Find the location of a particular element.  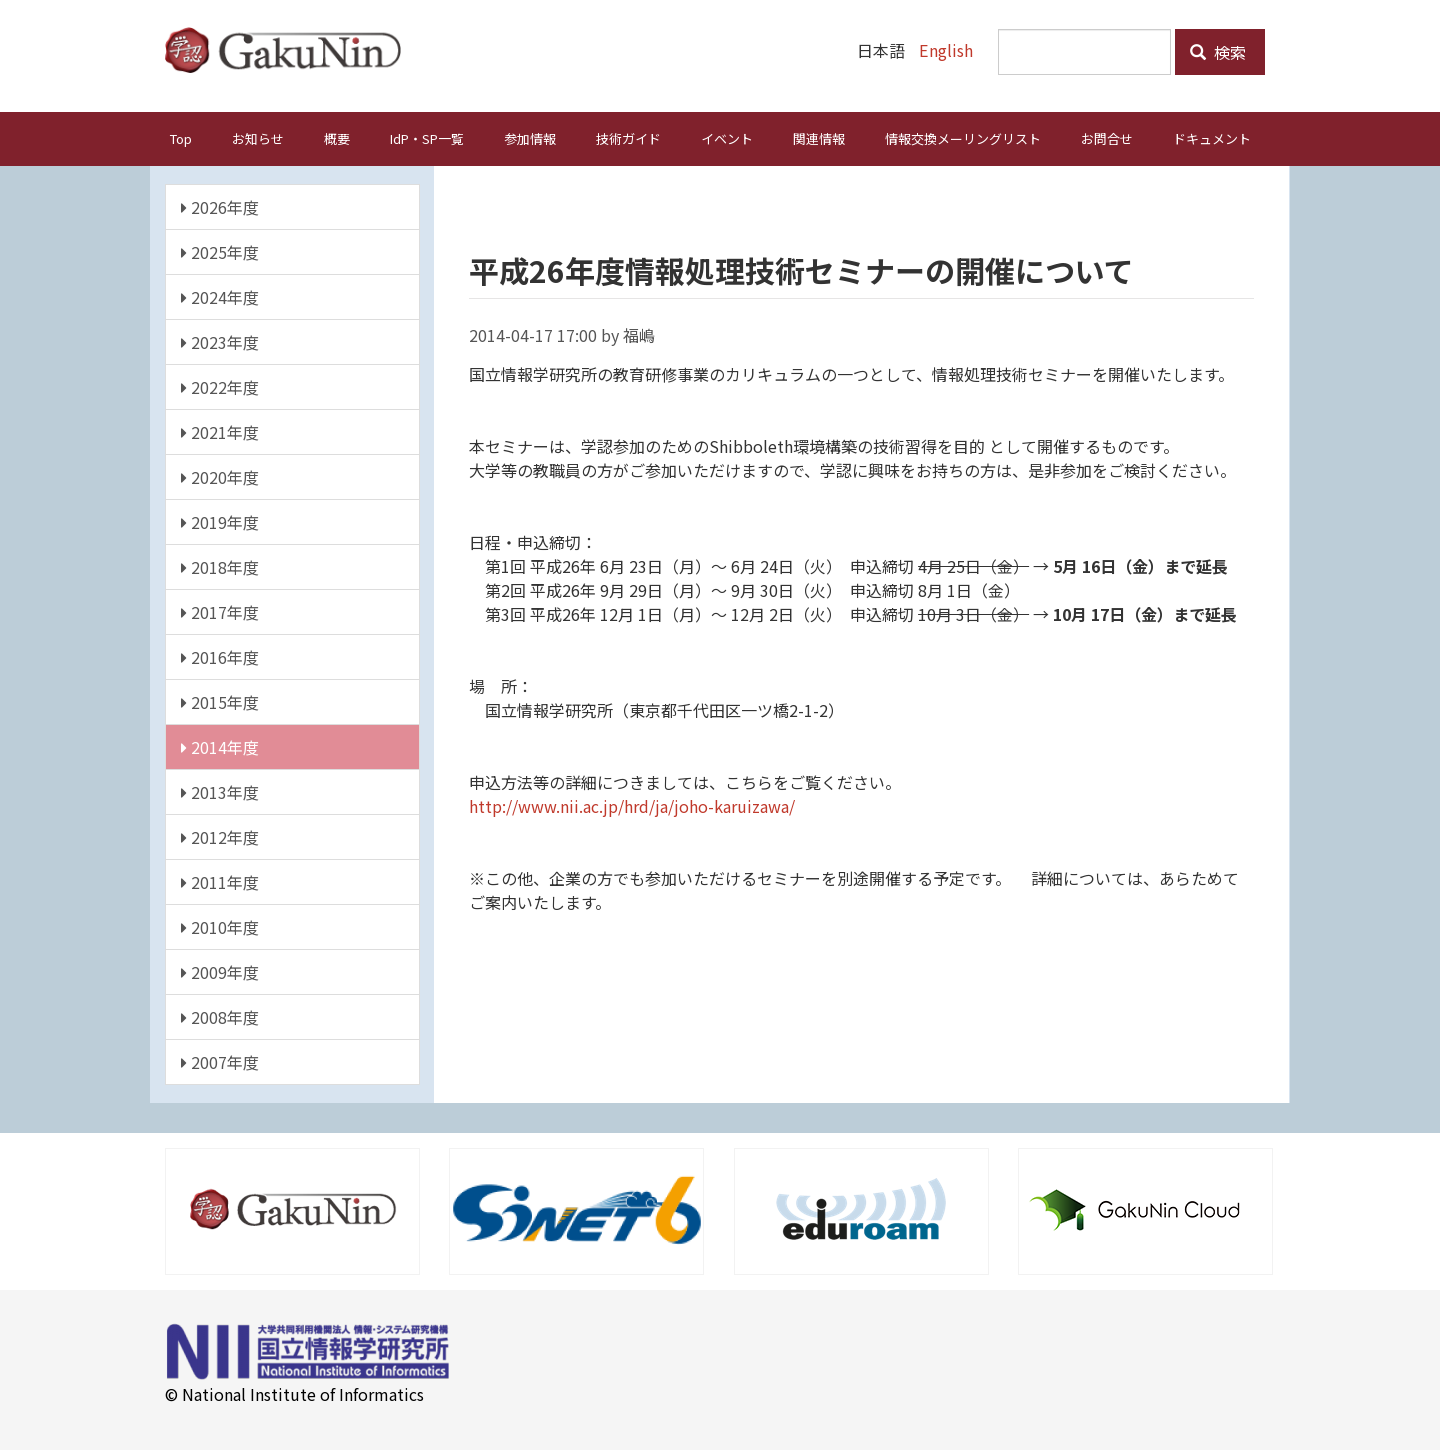

お問合せ is located at coordinates (1107, 138).